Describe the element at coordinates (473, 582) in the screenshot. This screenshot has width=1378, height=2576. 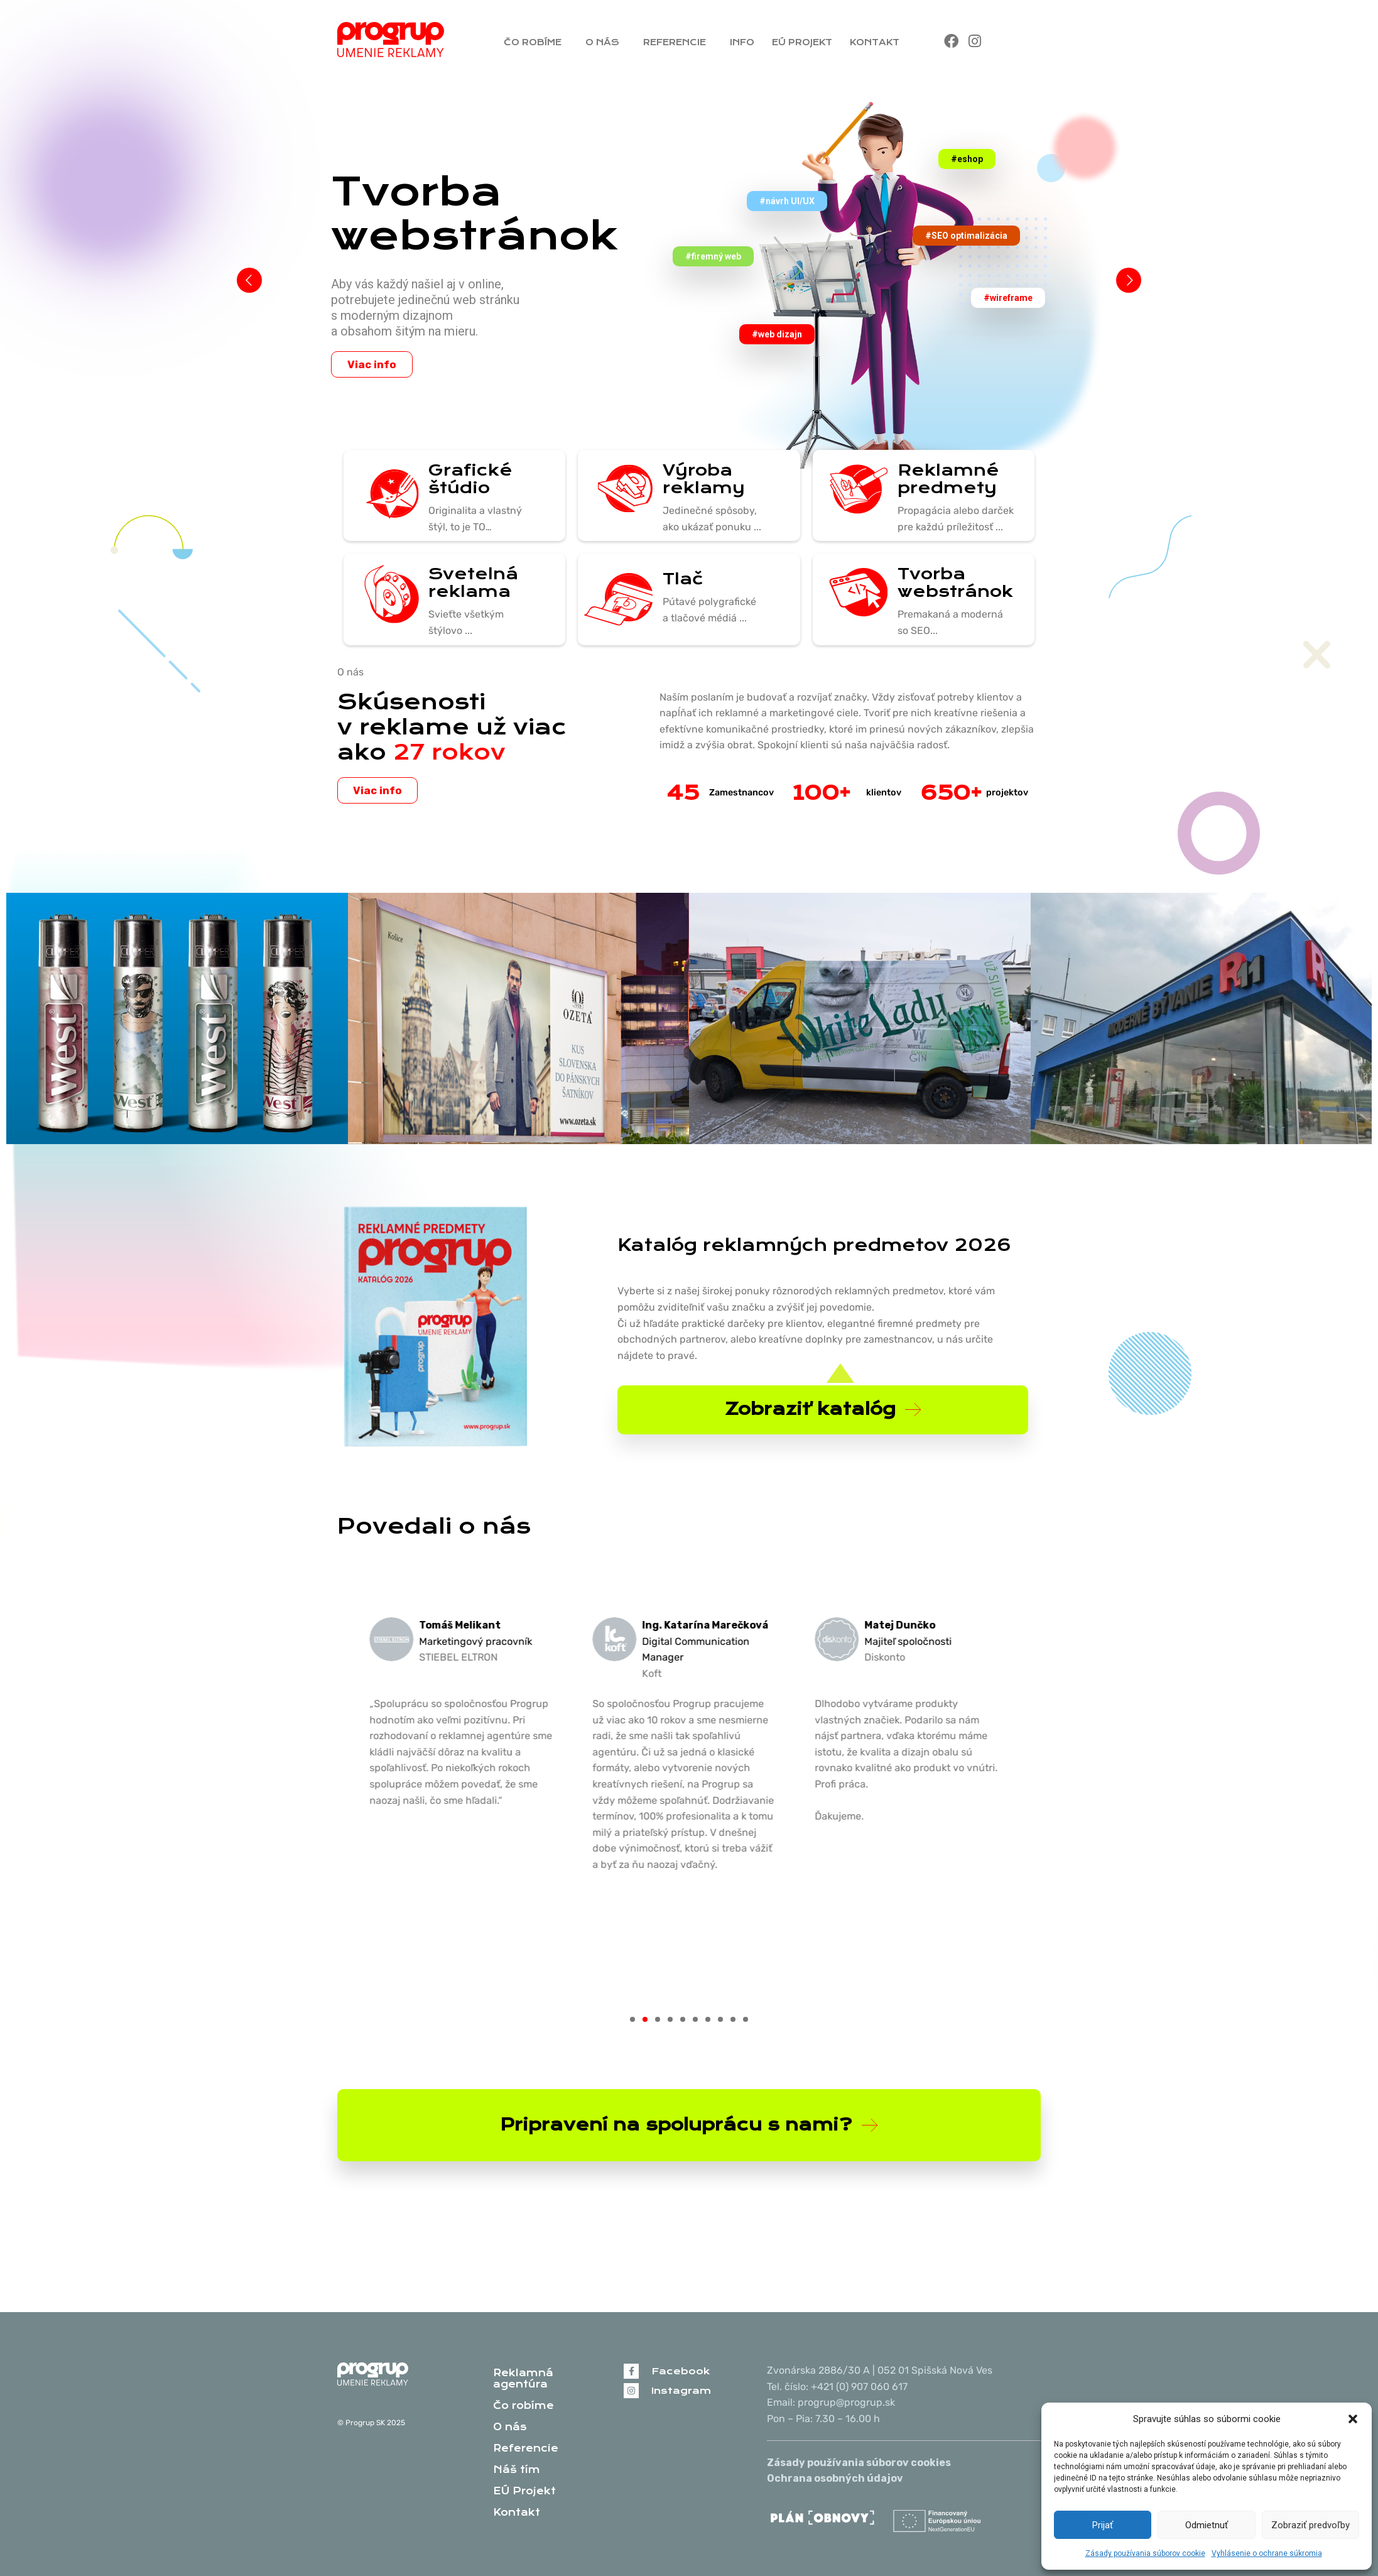
I see `Svetelná reklama` at that location.